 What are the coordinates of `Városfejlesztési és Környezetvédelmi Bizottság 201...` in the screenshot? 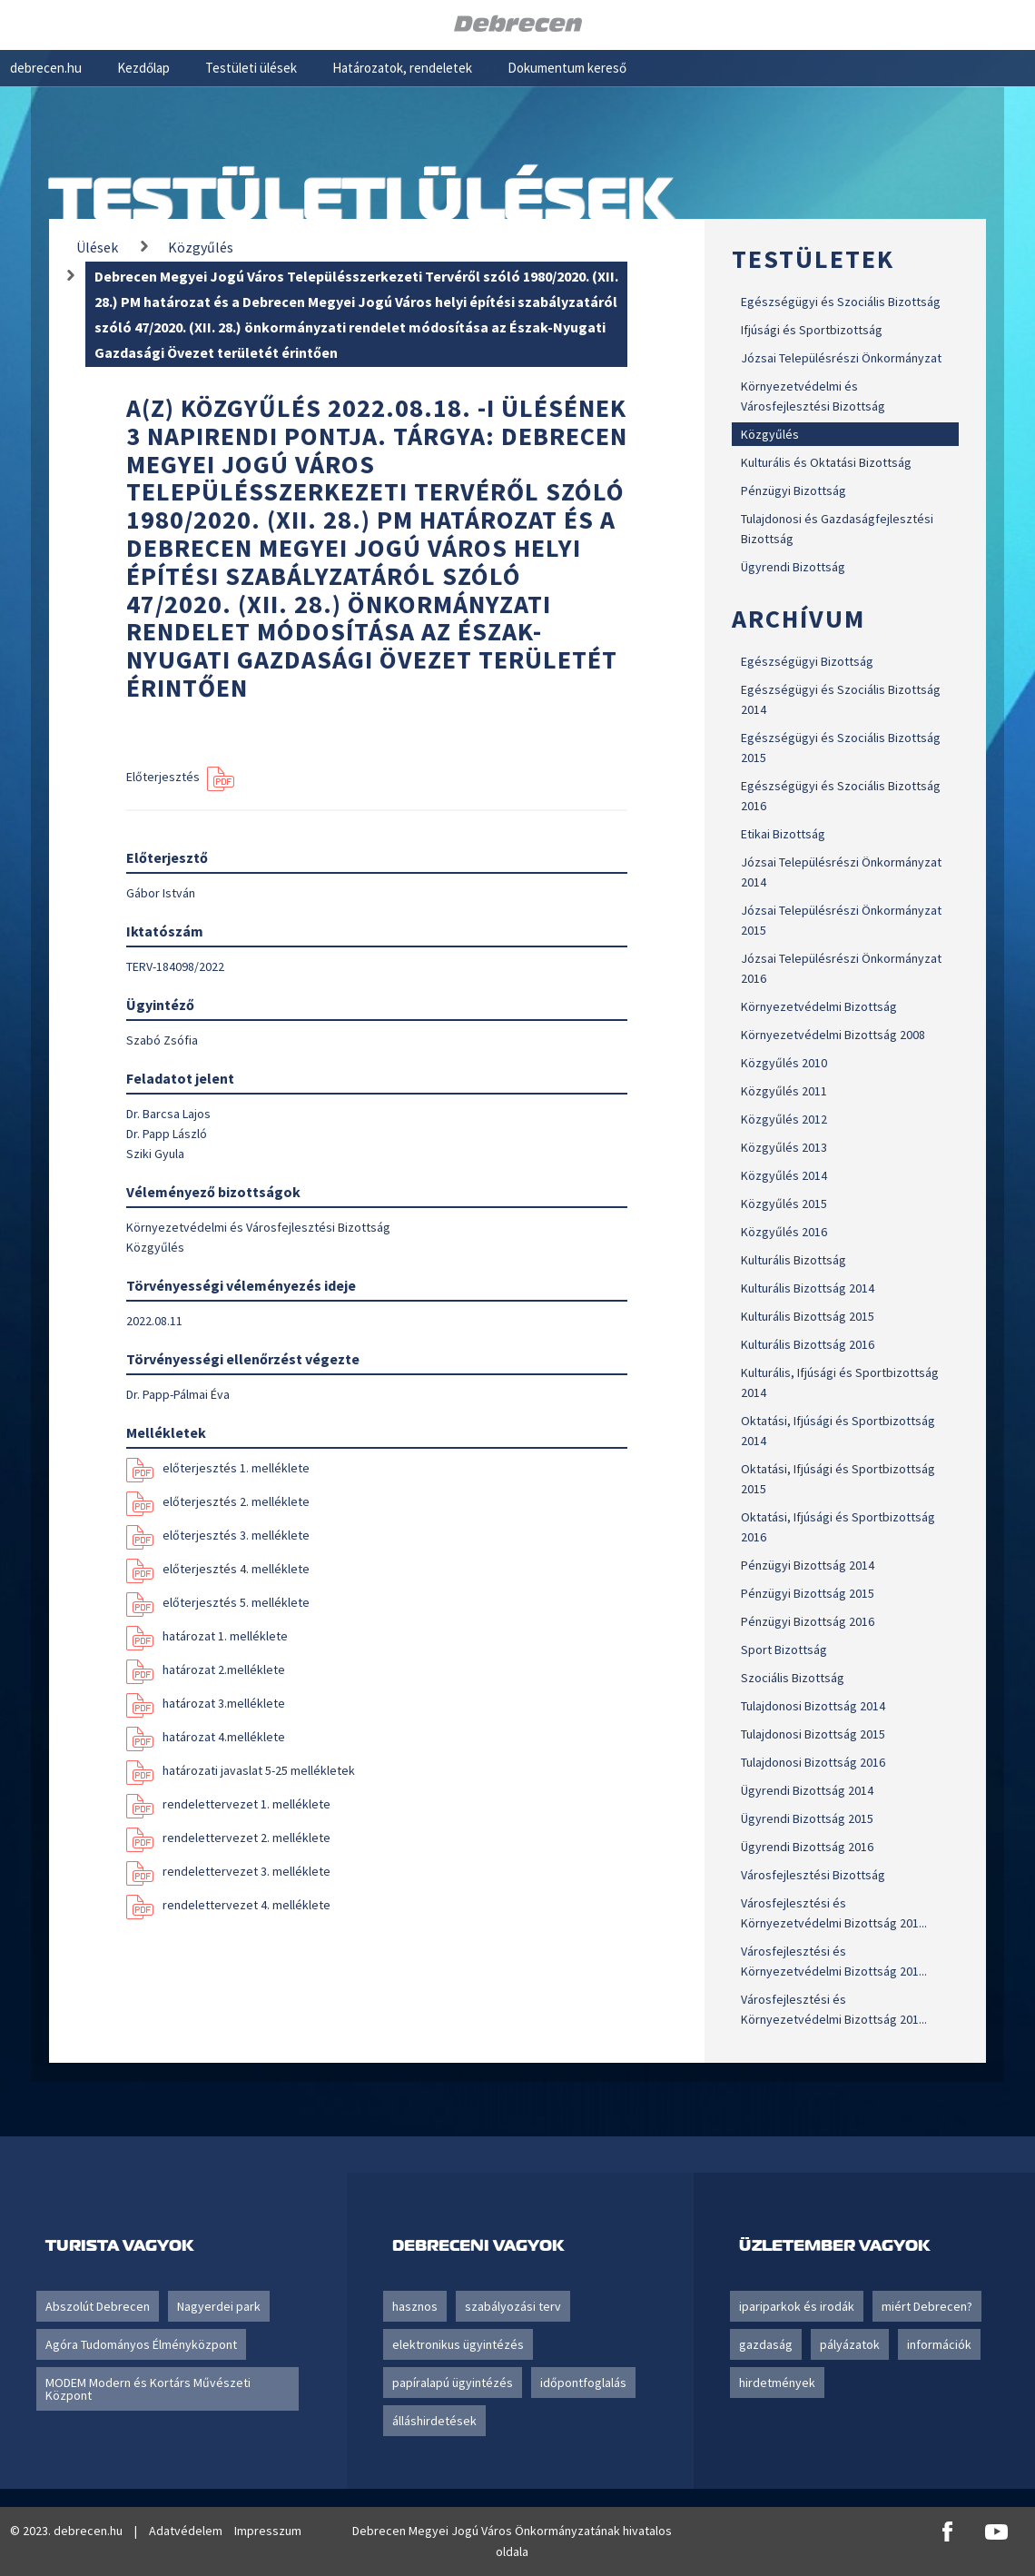 It's located at (834, 1913).